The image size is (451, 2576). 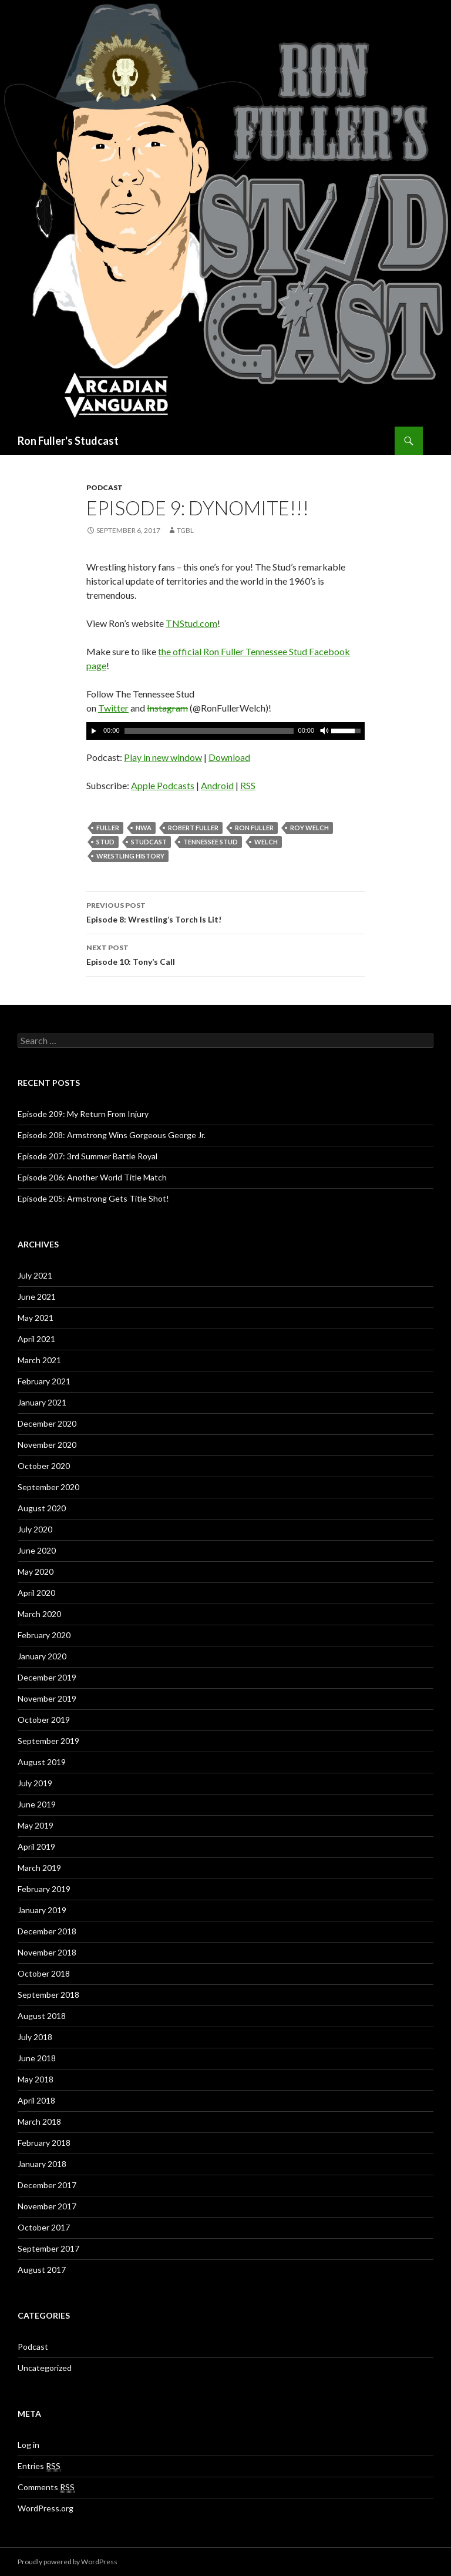 I want to click on March 2021, so click(x=39, y=1360).